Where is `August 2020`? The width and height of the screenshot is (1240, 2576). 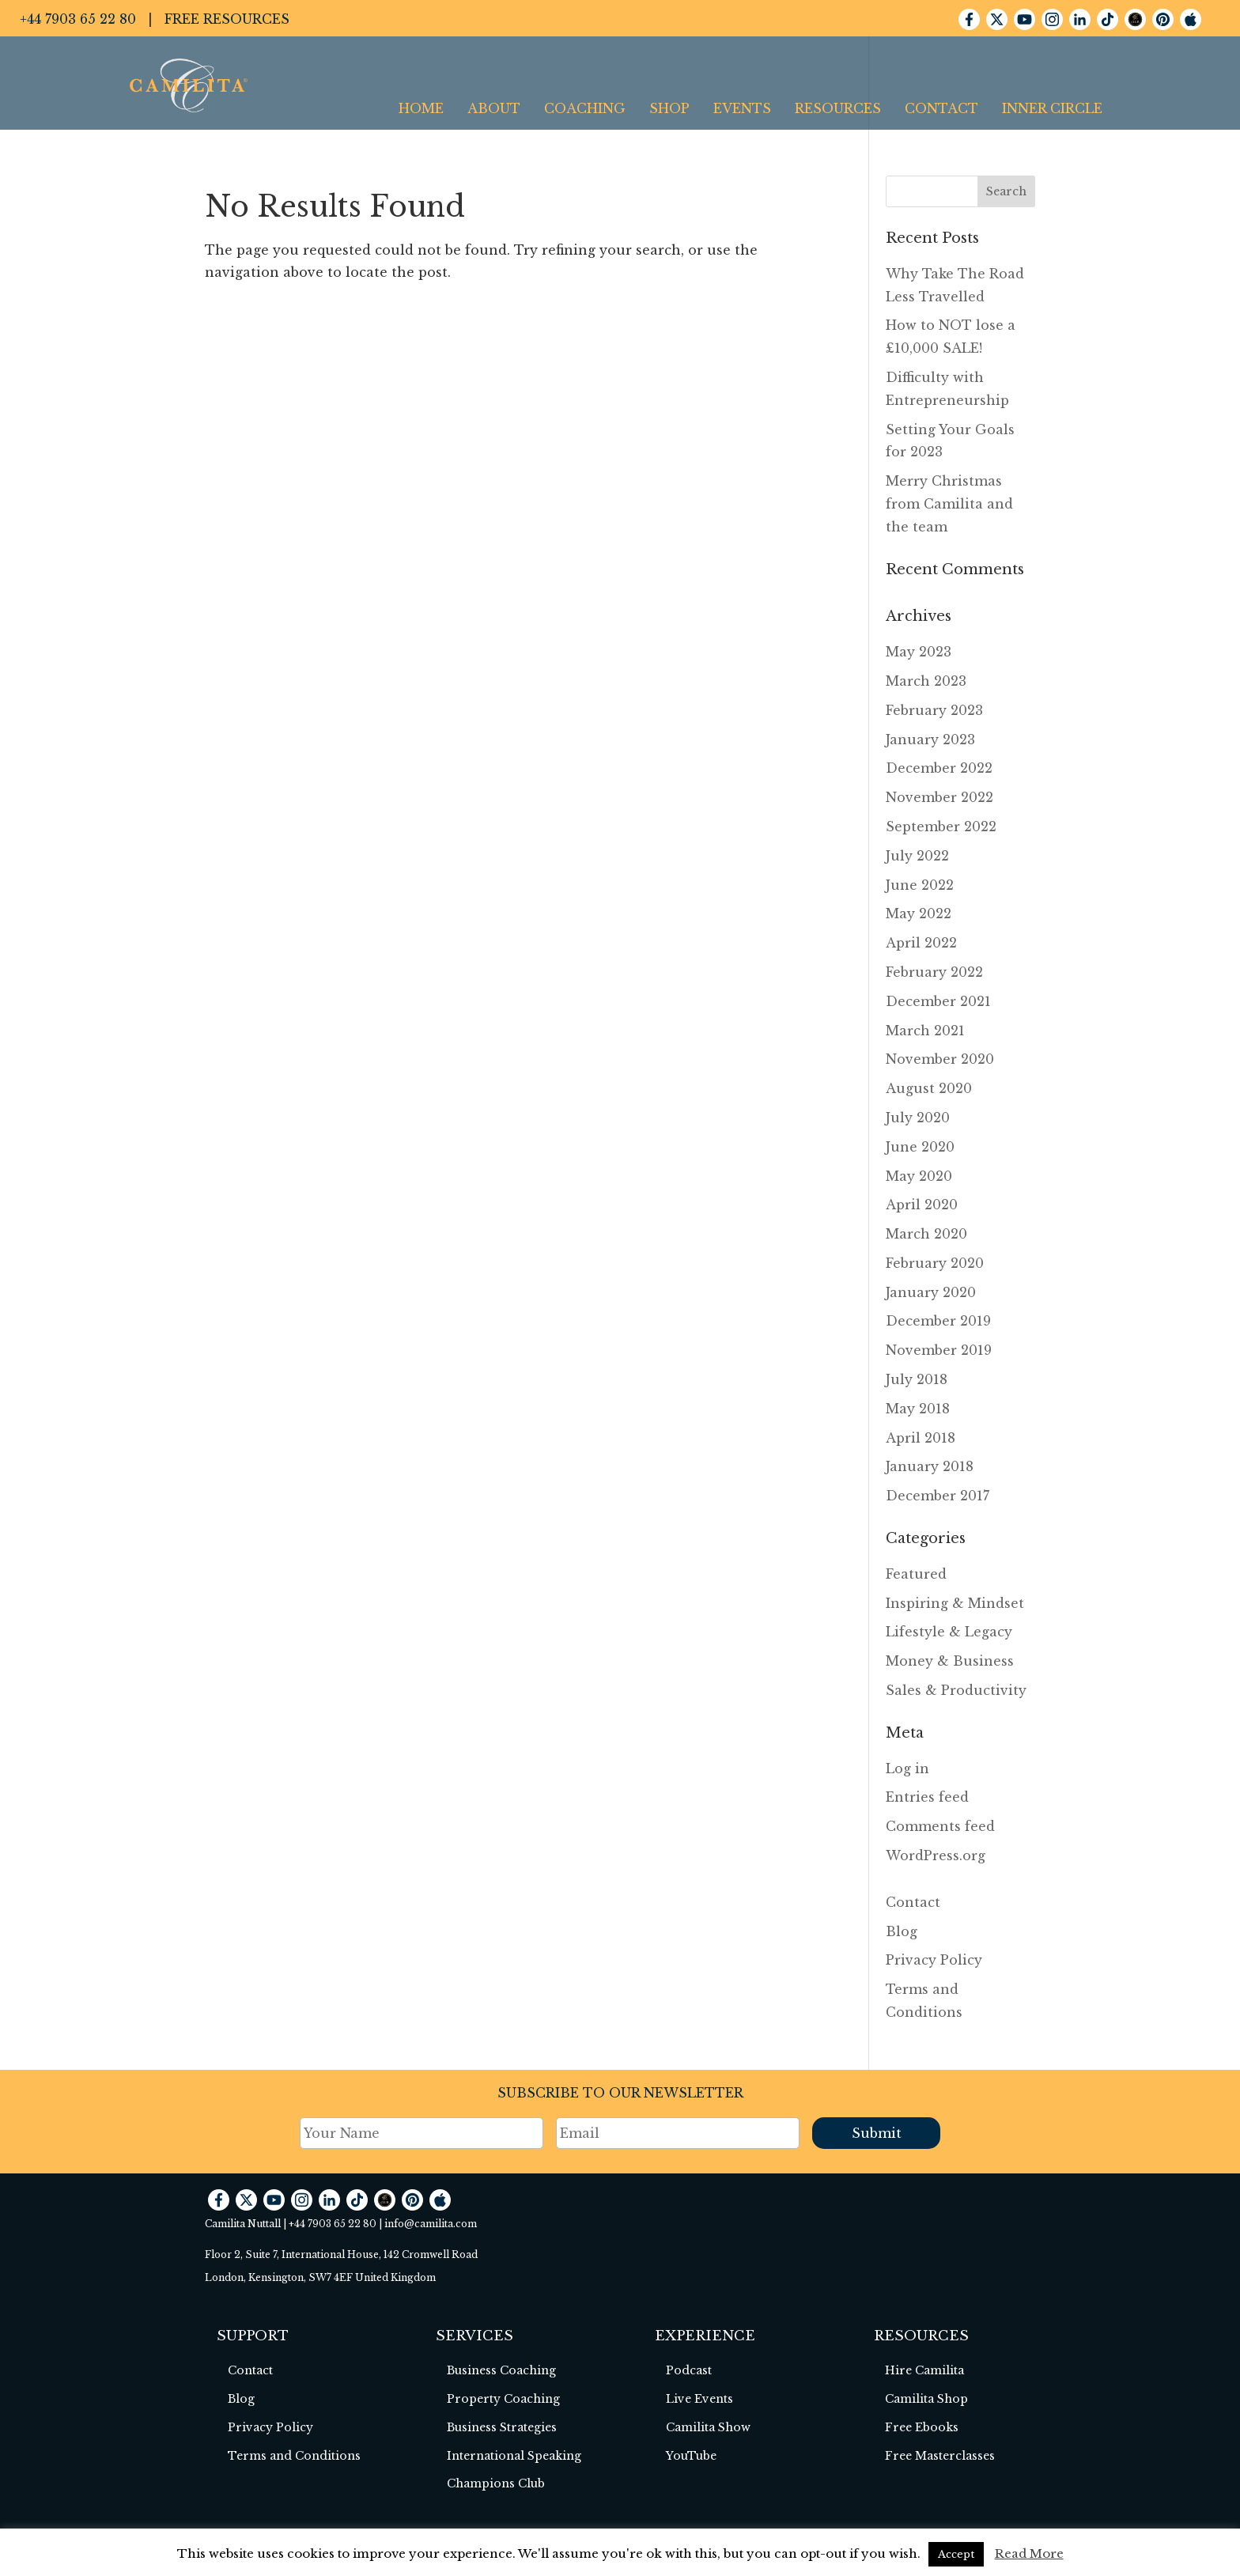
August 2020 is located at coordinates (929, 1088).